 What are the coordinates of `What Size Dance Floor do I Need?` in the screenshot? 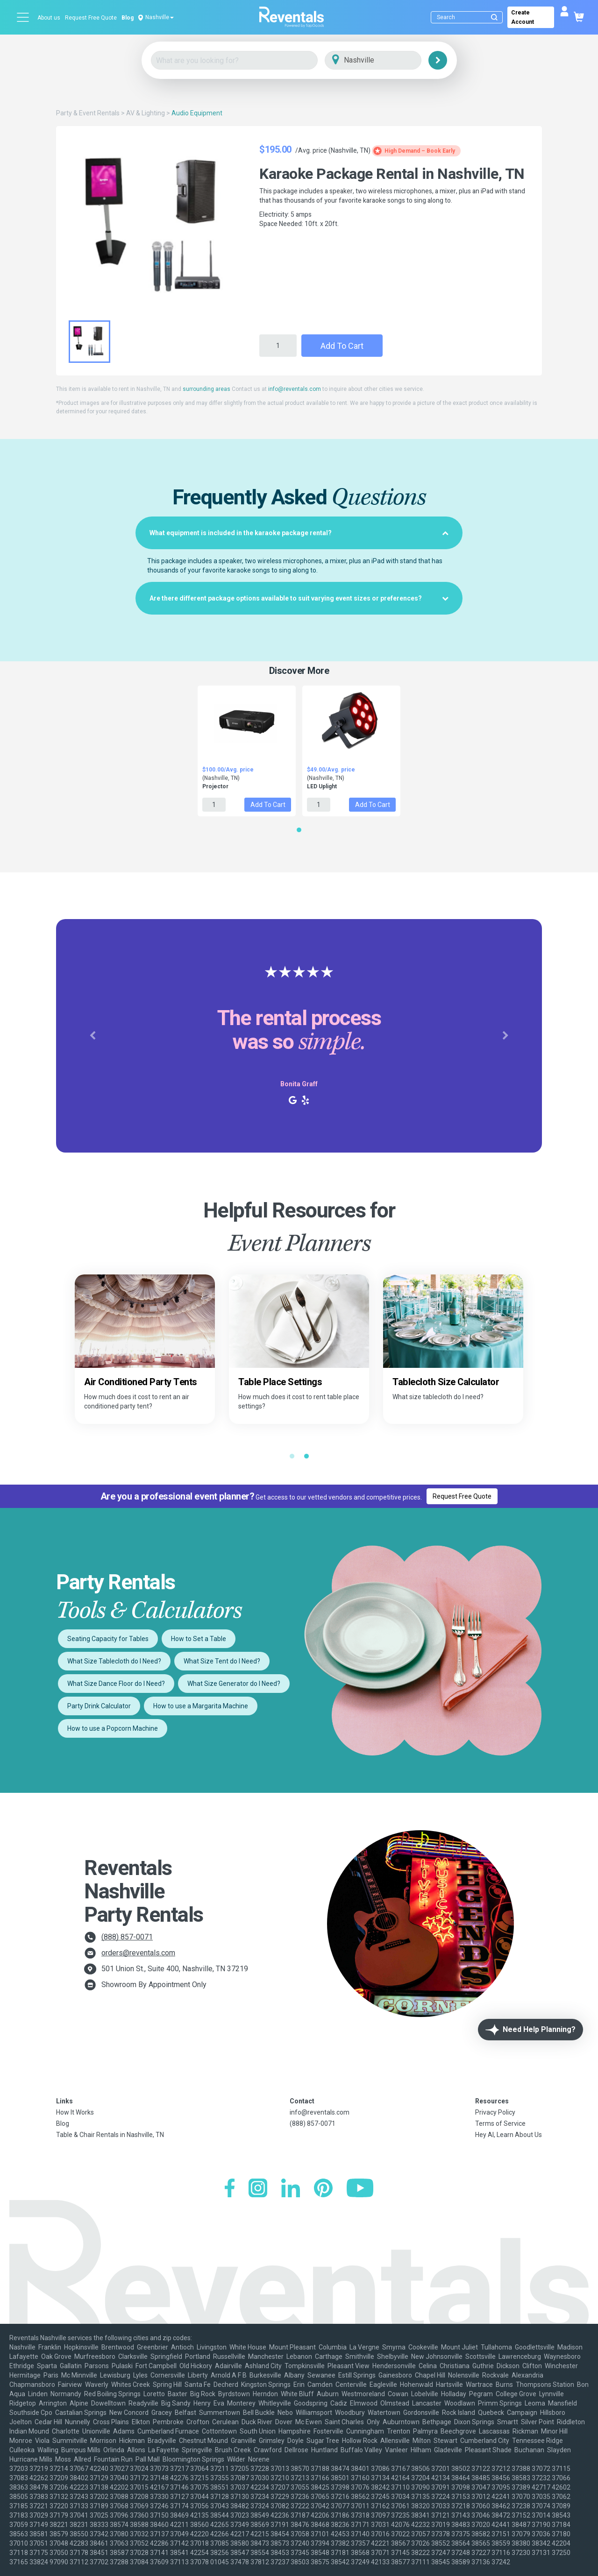 It's located at (116, 1683).